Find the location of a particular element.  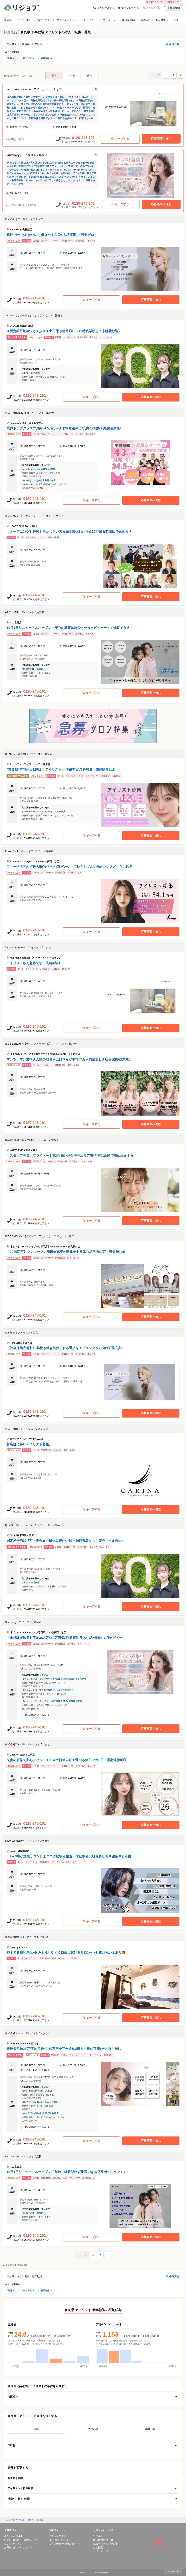

業界トップクラスの月給34.5万円～★平均月給42万/充実の研修/未経験も歓迎♪ is located at coordinates (64, 428).